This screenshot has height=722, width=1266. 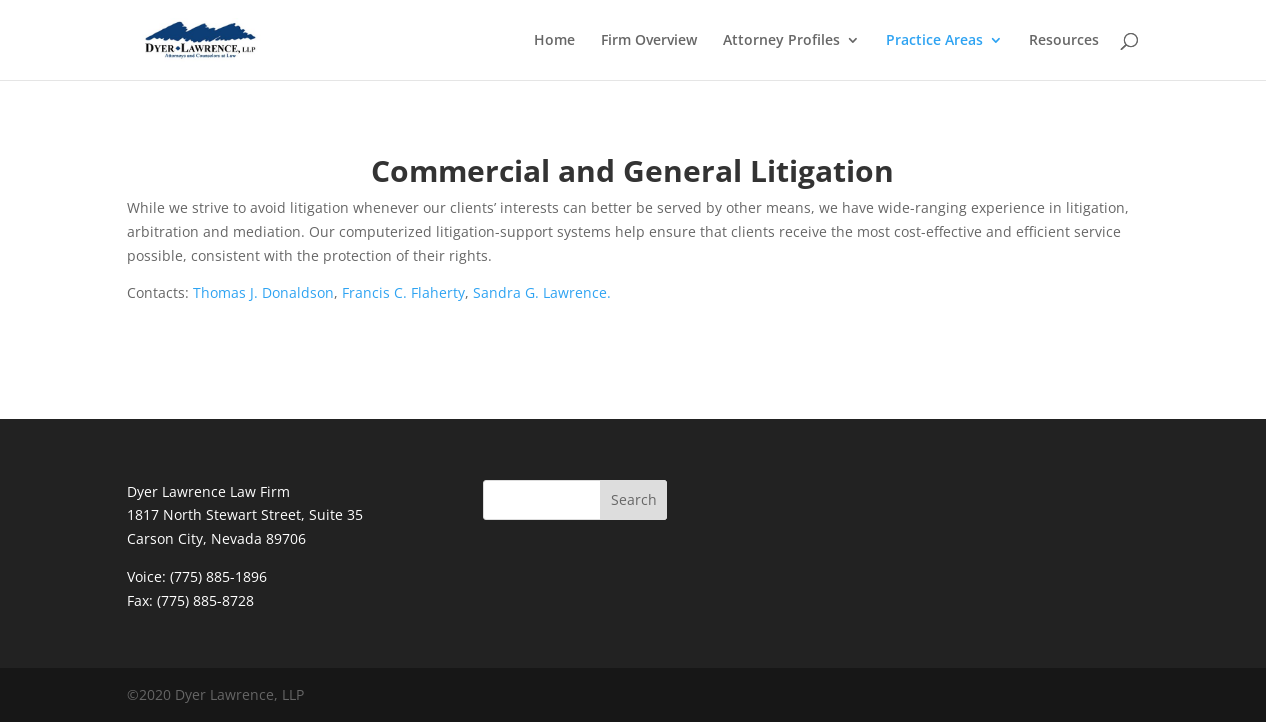 What do you see at coordinates (263, 292) in the screenshot?
I see `Thomas J. Donaldson` at bounding box center [263, 292].